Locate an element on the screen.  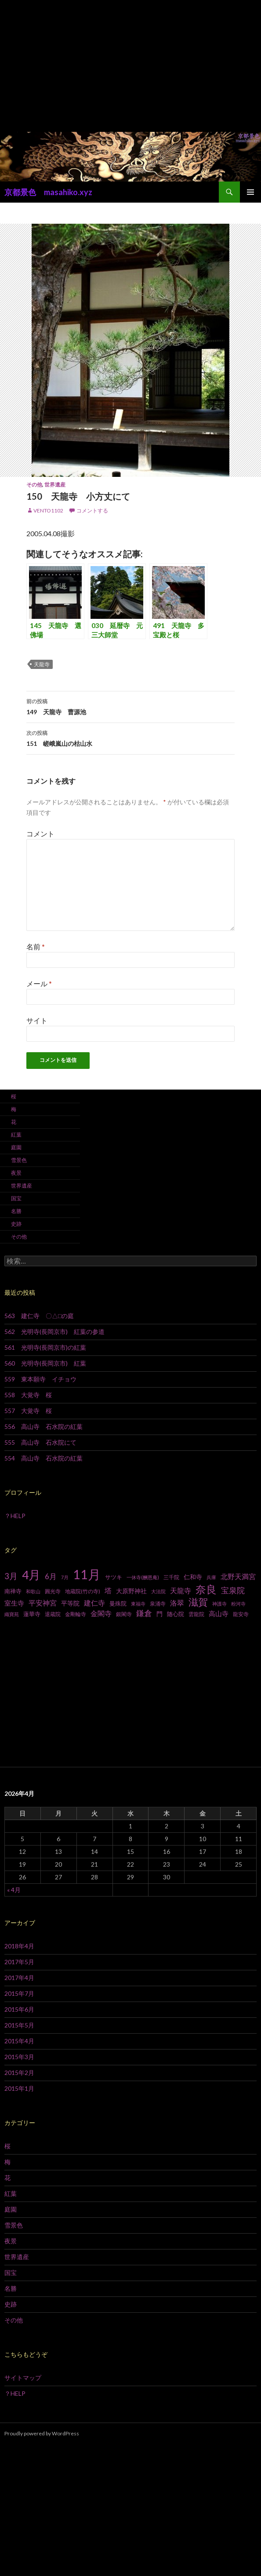
夜景 is located at coordinates (16, 1173).